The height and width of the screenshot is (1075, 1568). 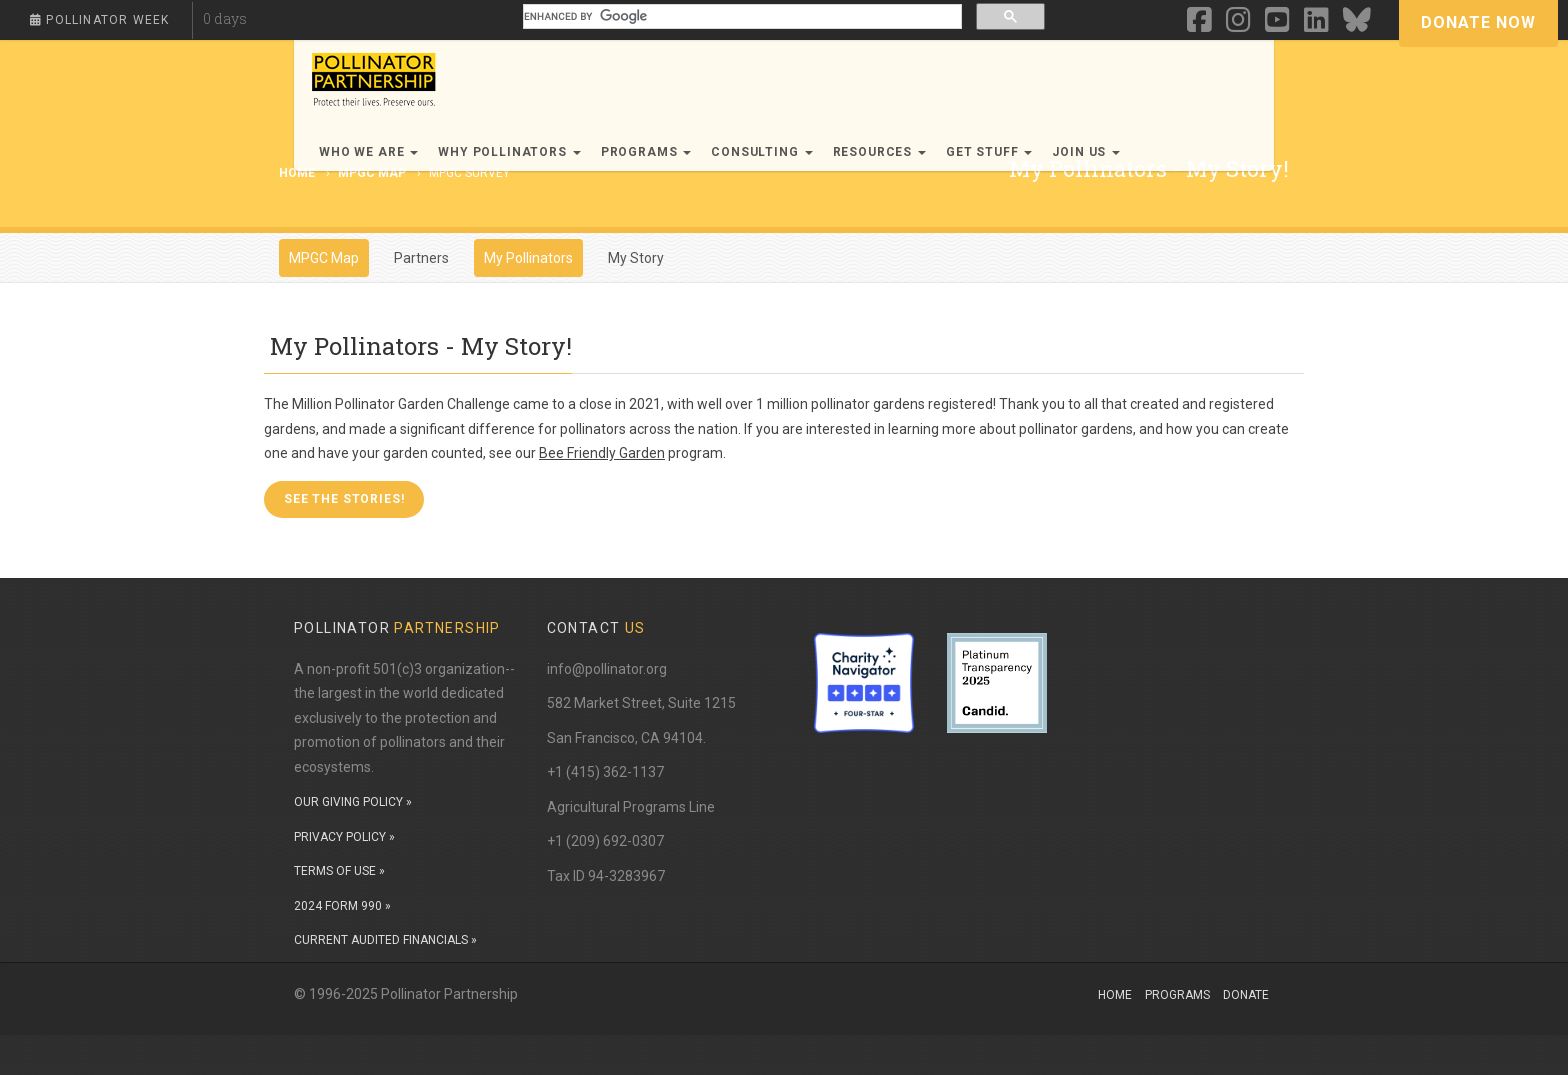 What do you see at coordinates (607, 669) in the screenshot?
I see `info@pollinator.org` at bounding box center [607, 669].